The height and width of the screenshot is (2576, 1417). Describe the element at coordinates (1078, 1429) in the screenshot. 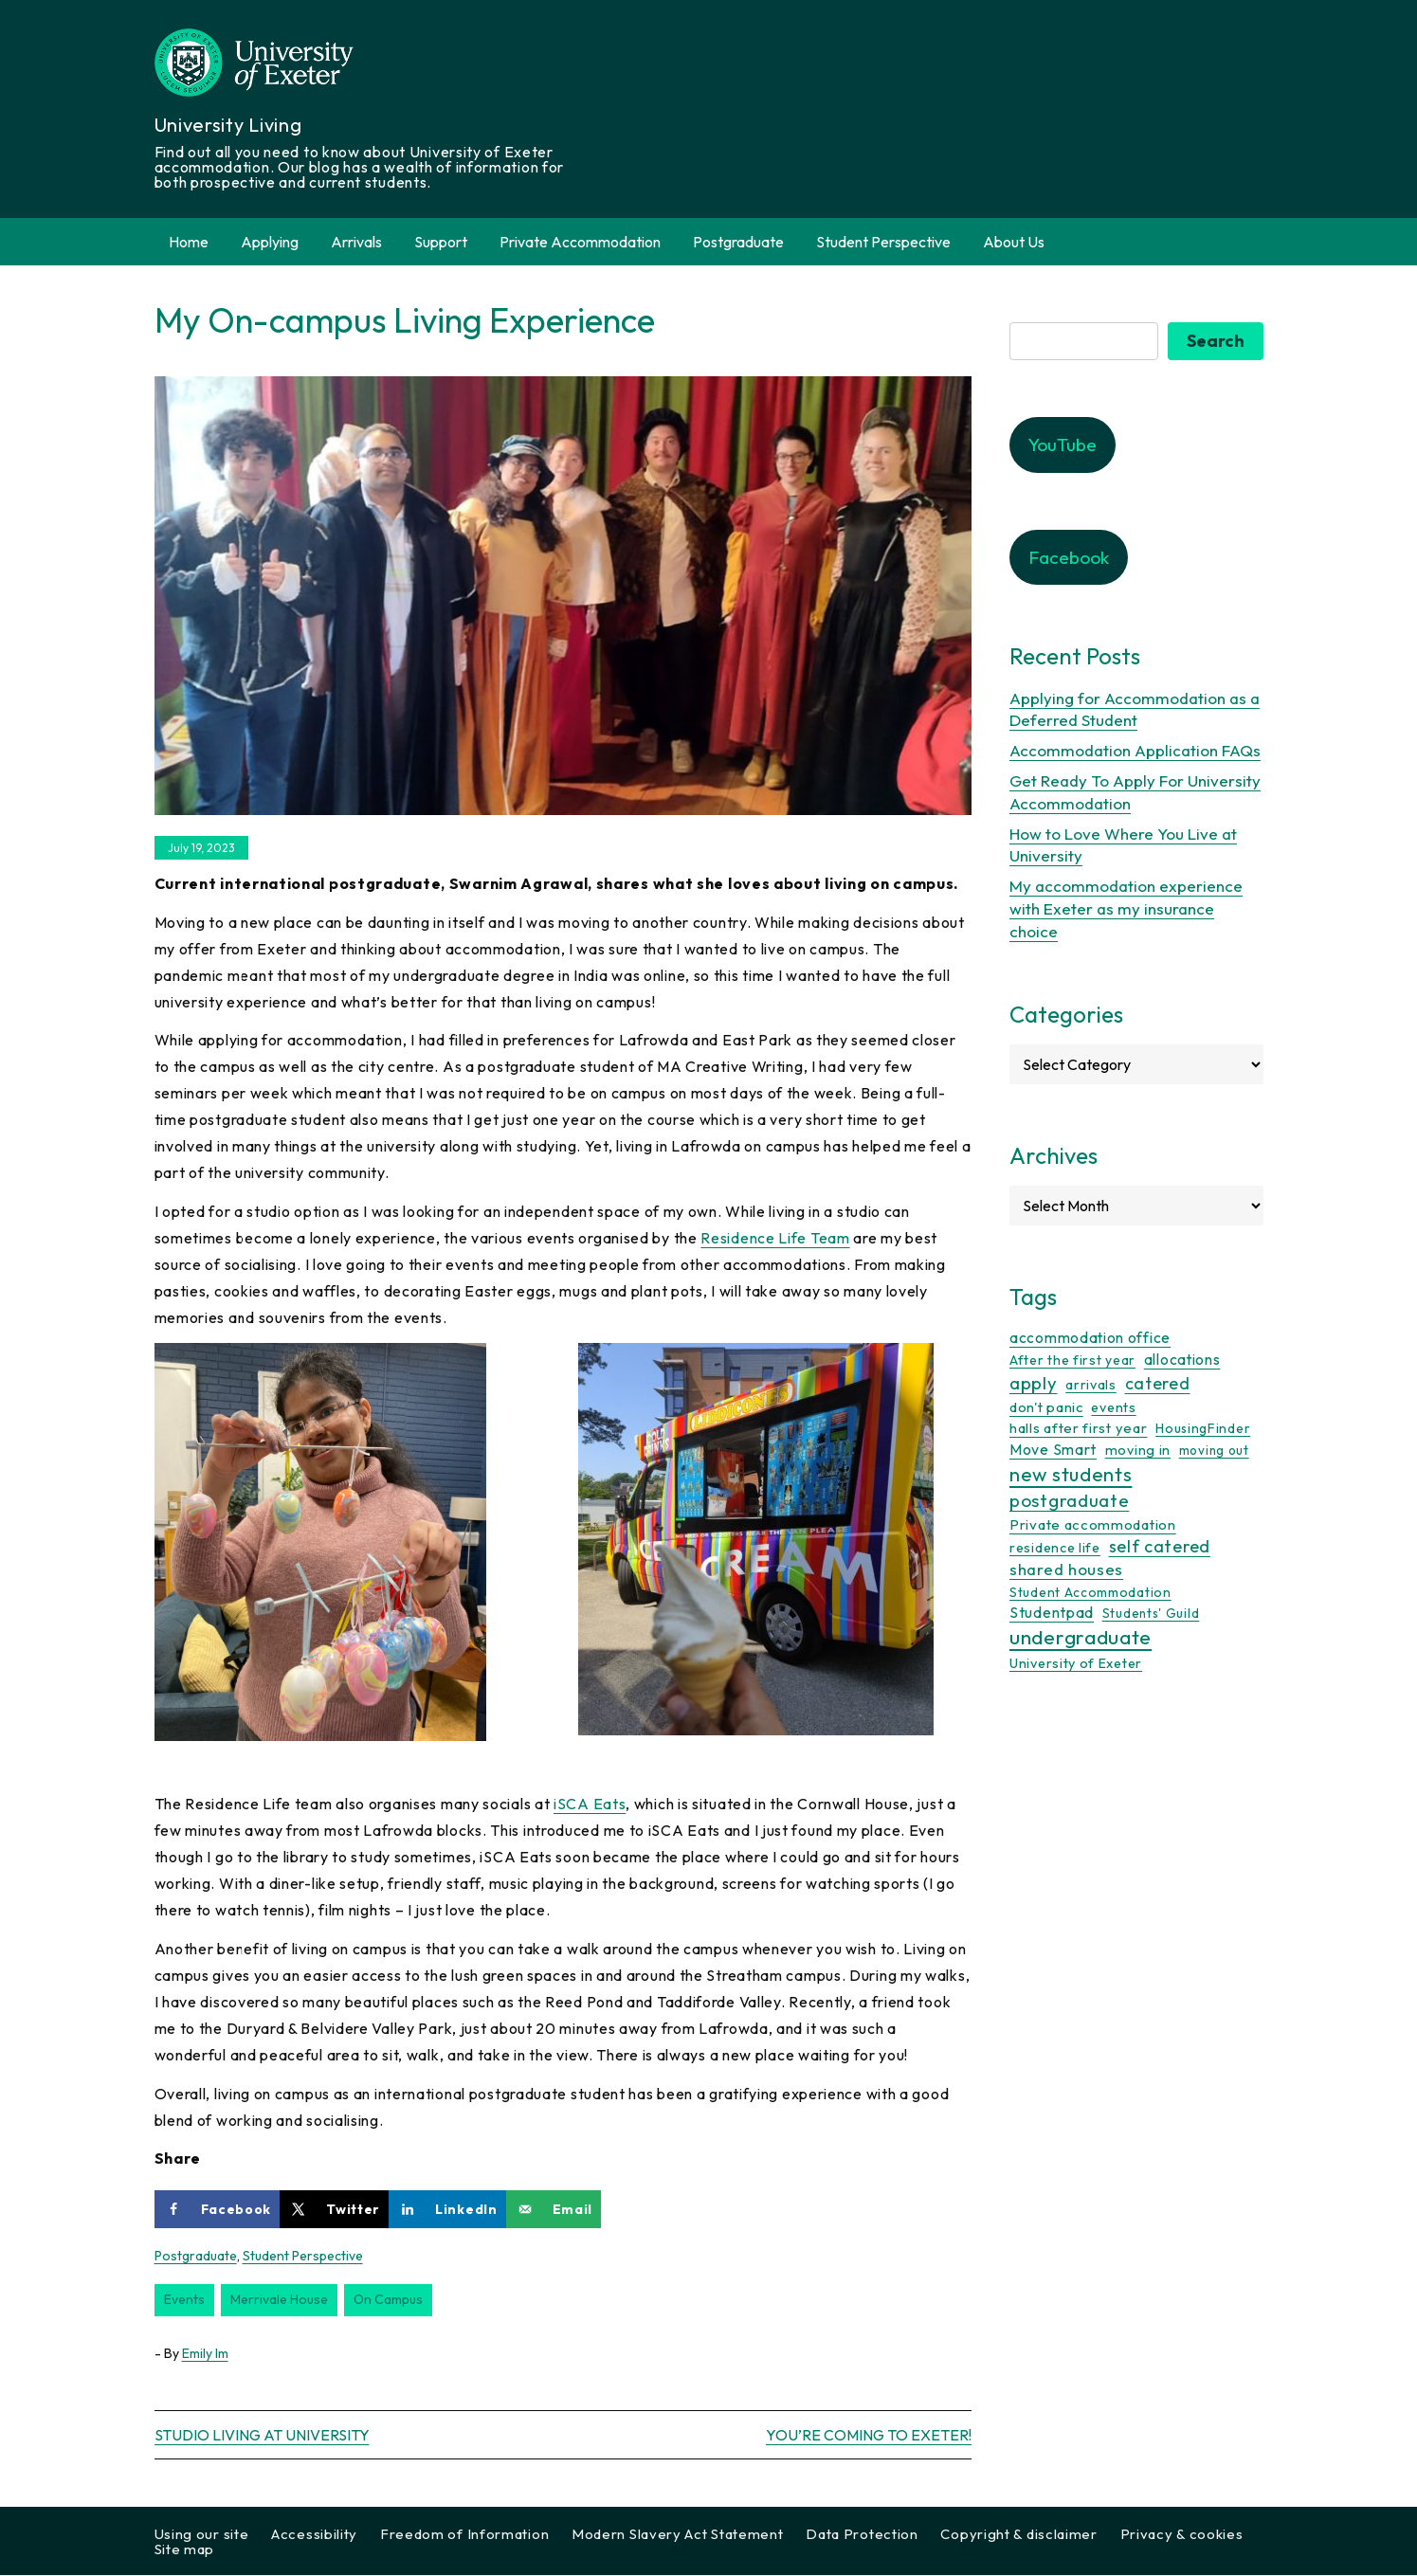

I see `halls after first year [halls after first year (13 items)]` at that location.